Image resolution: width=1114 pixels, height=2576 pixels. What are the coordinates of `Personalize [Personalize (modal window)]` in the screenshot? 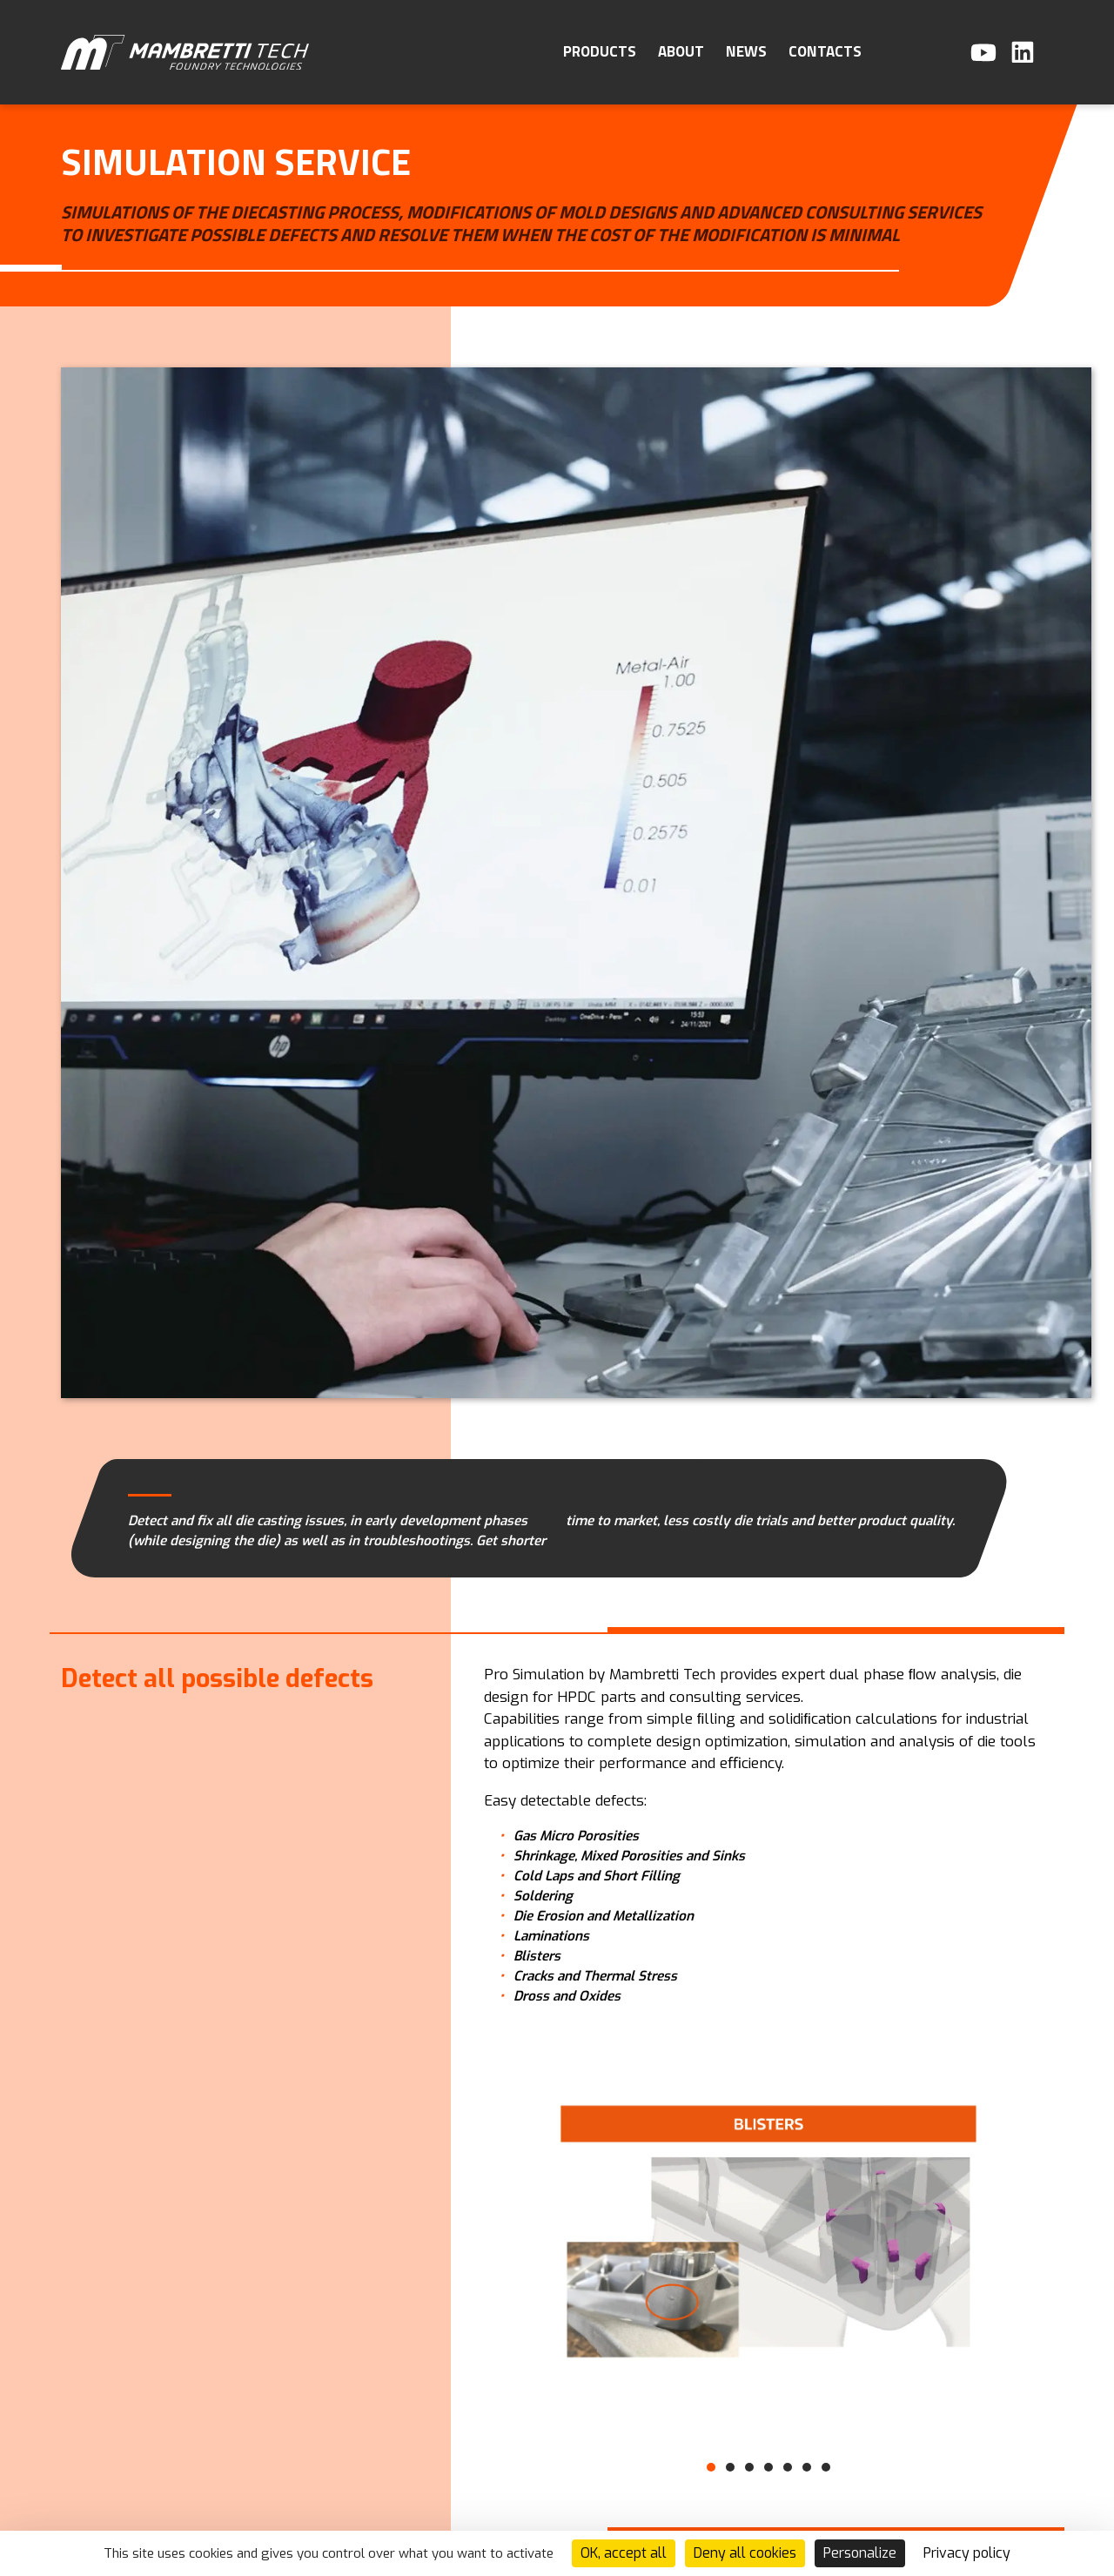 It's located at (859, 2553).